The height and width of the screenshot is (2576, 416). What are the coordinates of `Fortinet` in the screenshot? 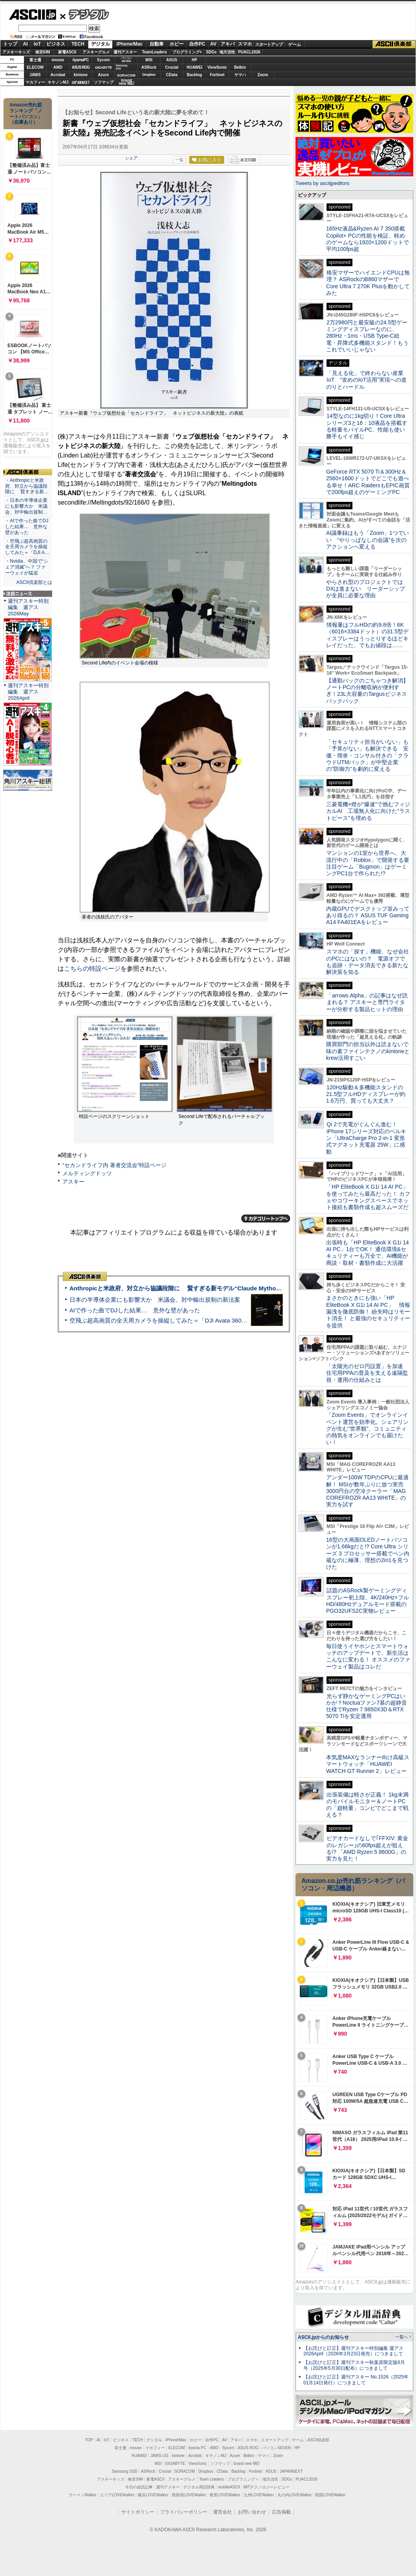 It's located at (217, 75).